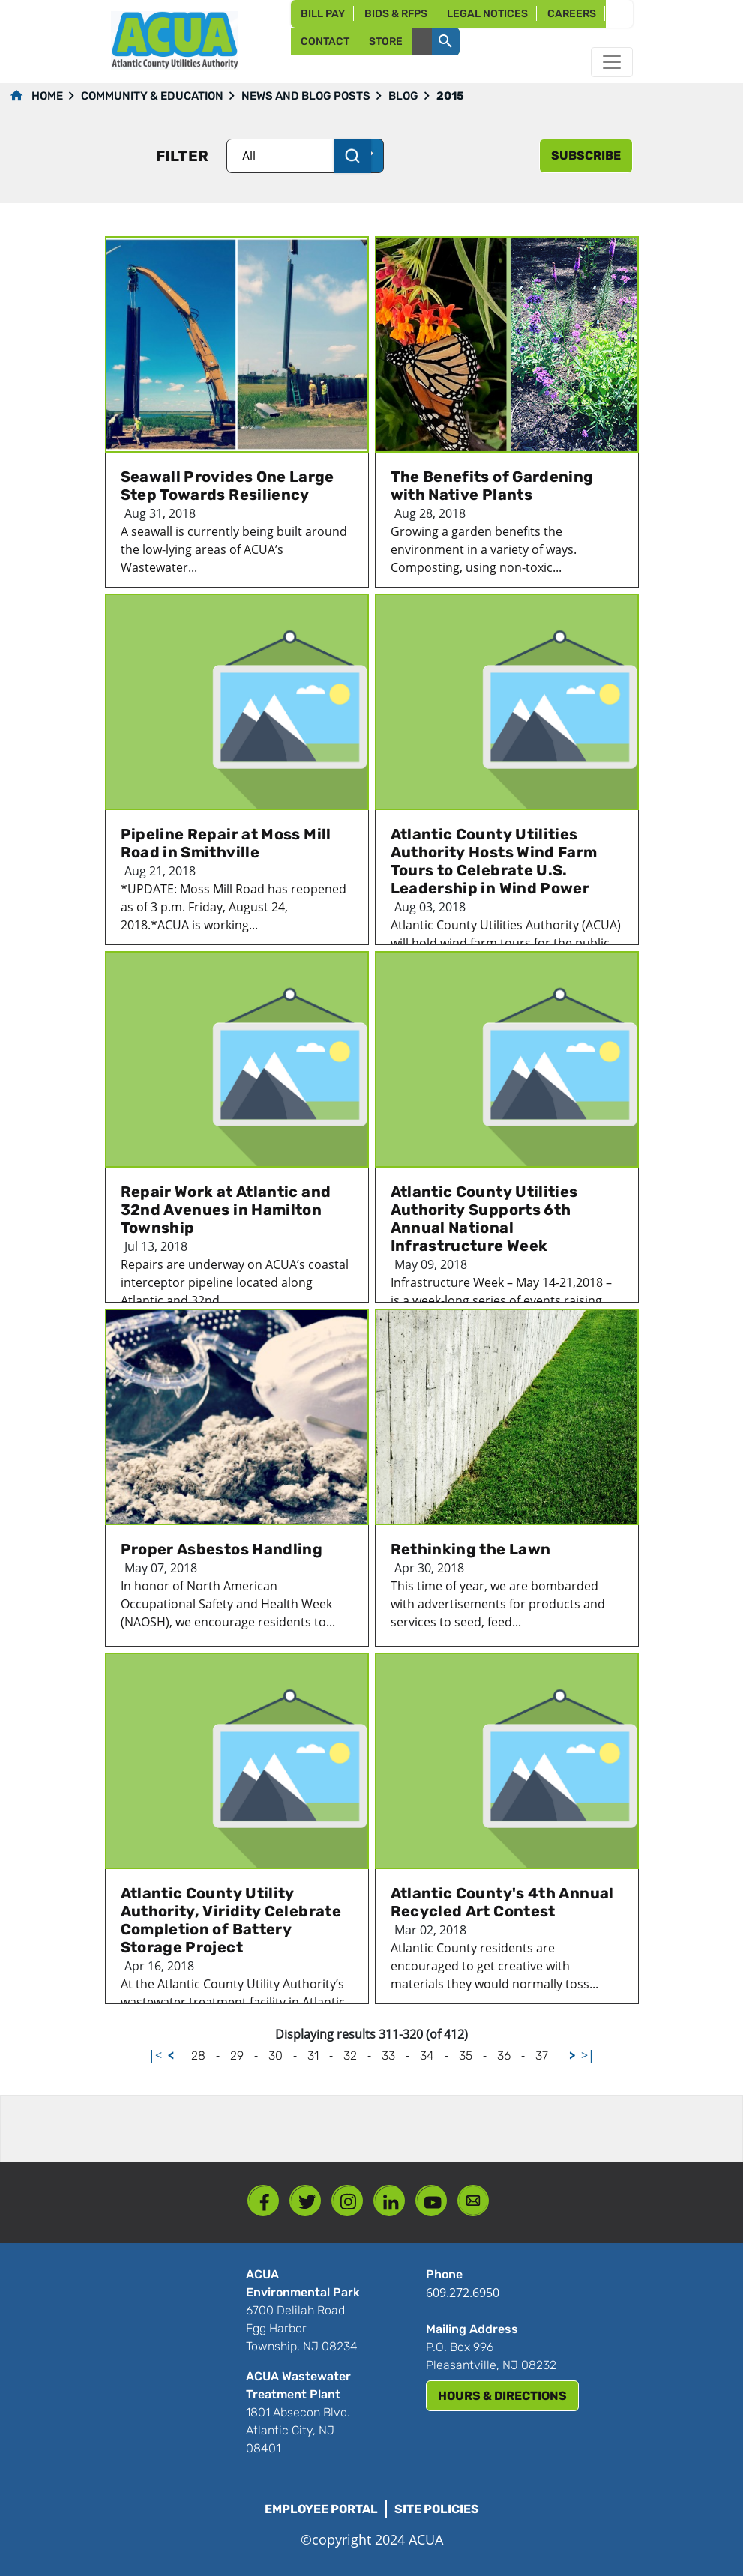  What do you see at coordinates (612, 62) in the screenshot?
I see `[Toggle navigation]` at bounding box center [612, 62].